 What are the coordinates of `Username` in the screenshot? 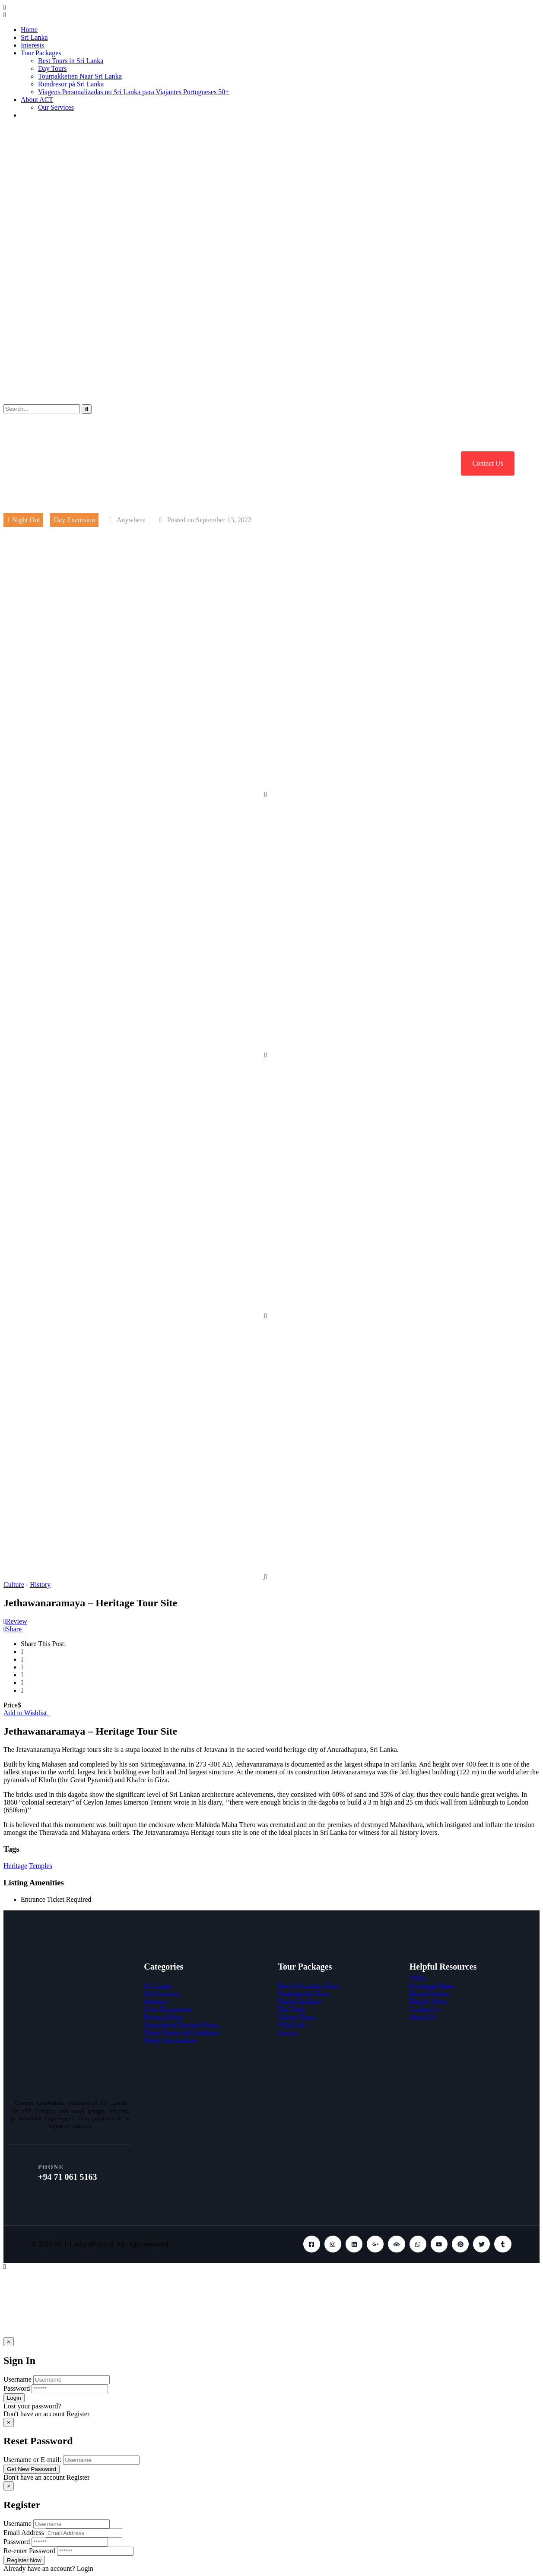 It's located at (17, 2379).